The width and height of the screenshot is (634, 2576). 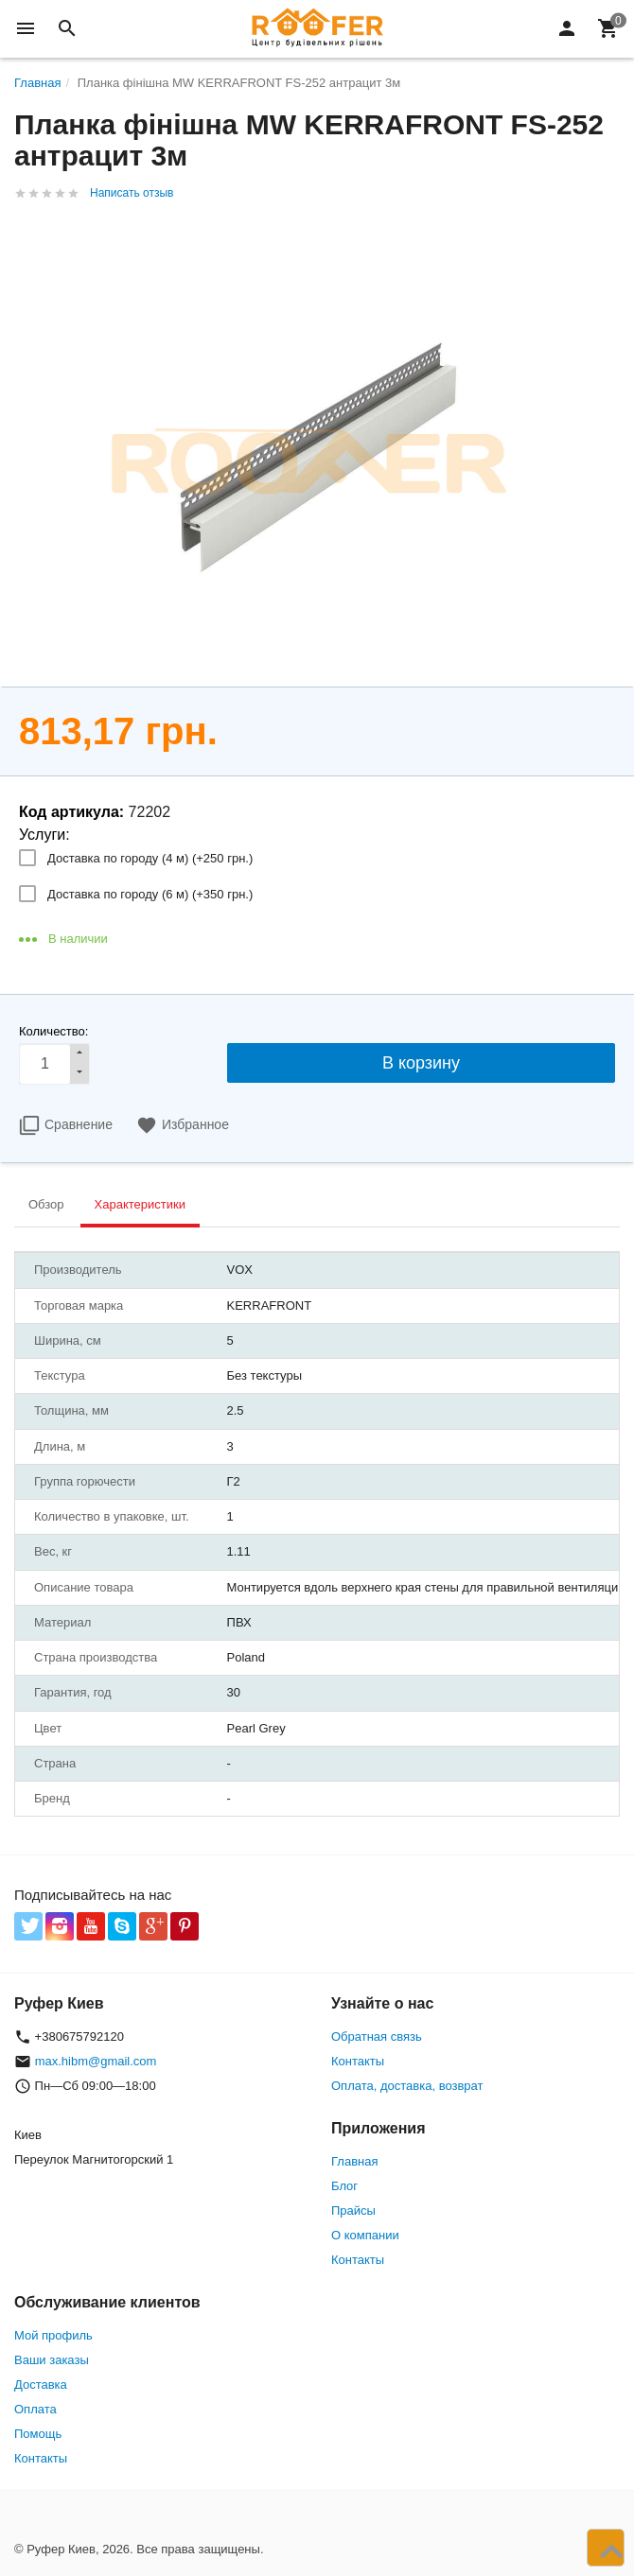 What do you see at coordinates (353, 2210) in the screenshot?
I see `Прайсы` at bounding box center [353, 2210].